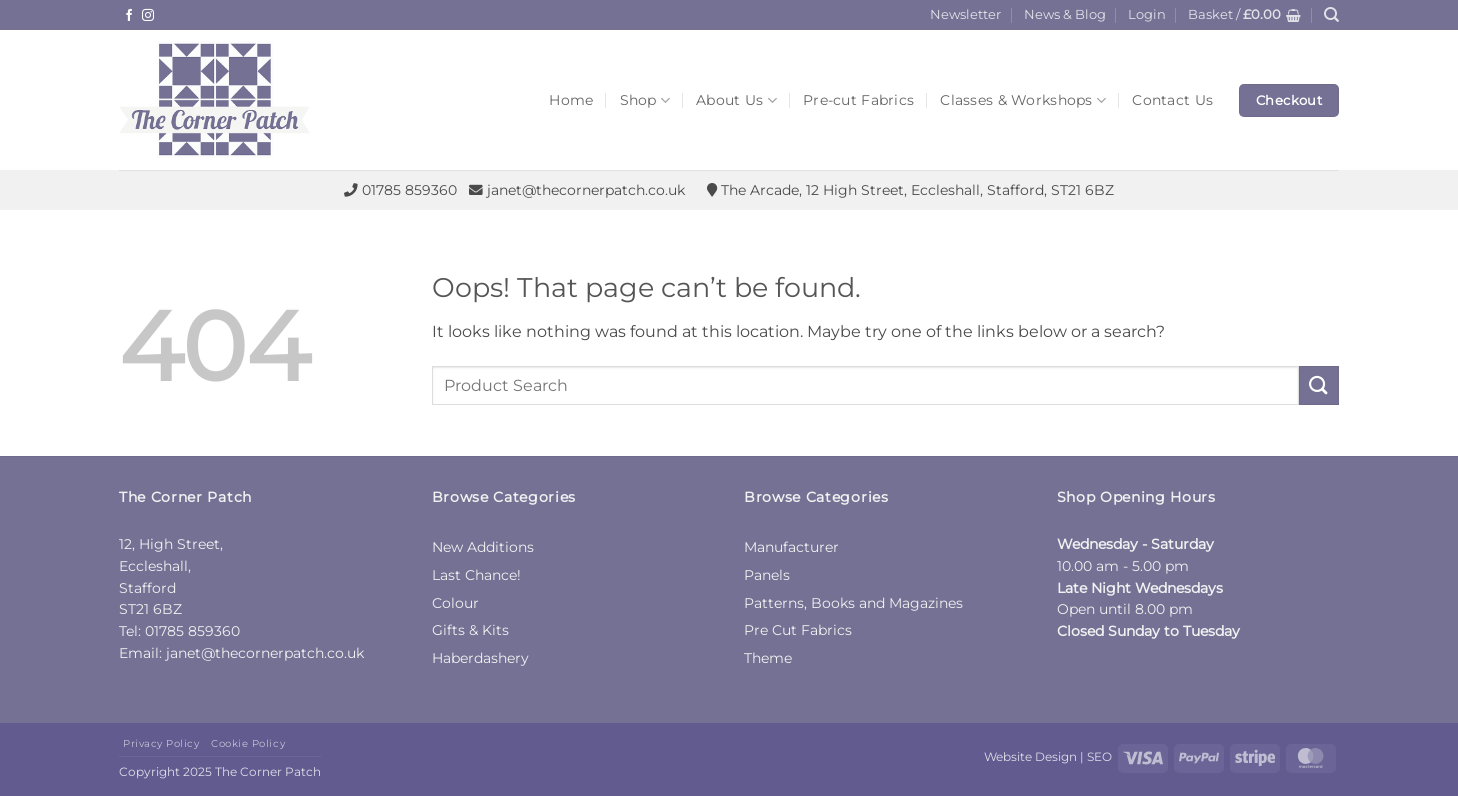 This screenshot has height=796, width=1458. What do you see at coordinates (1331, 15) in the screenshot?
I see `[Search]` at bounding box center [1331, 15].